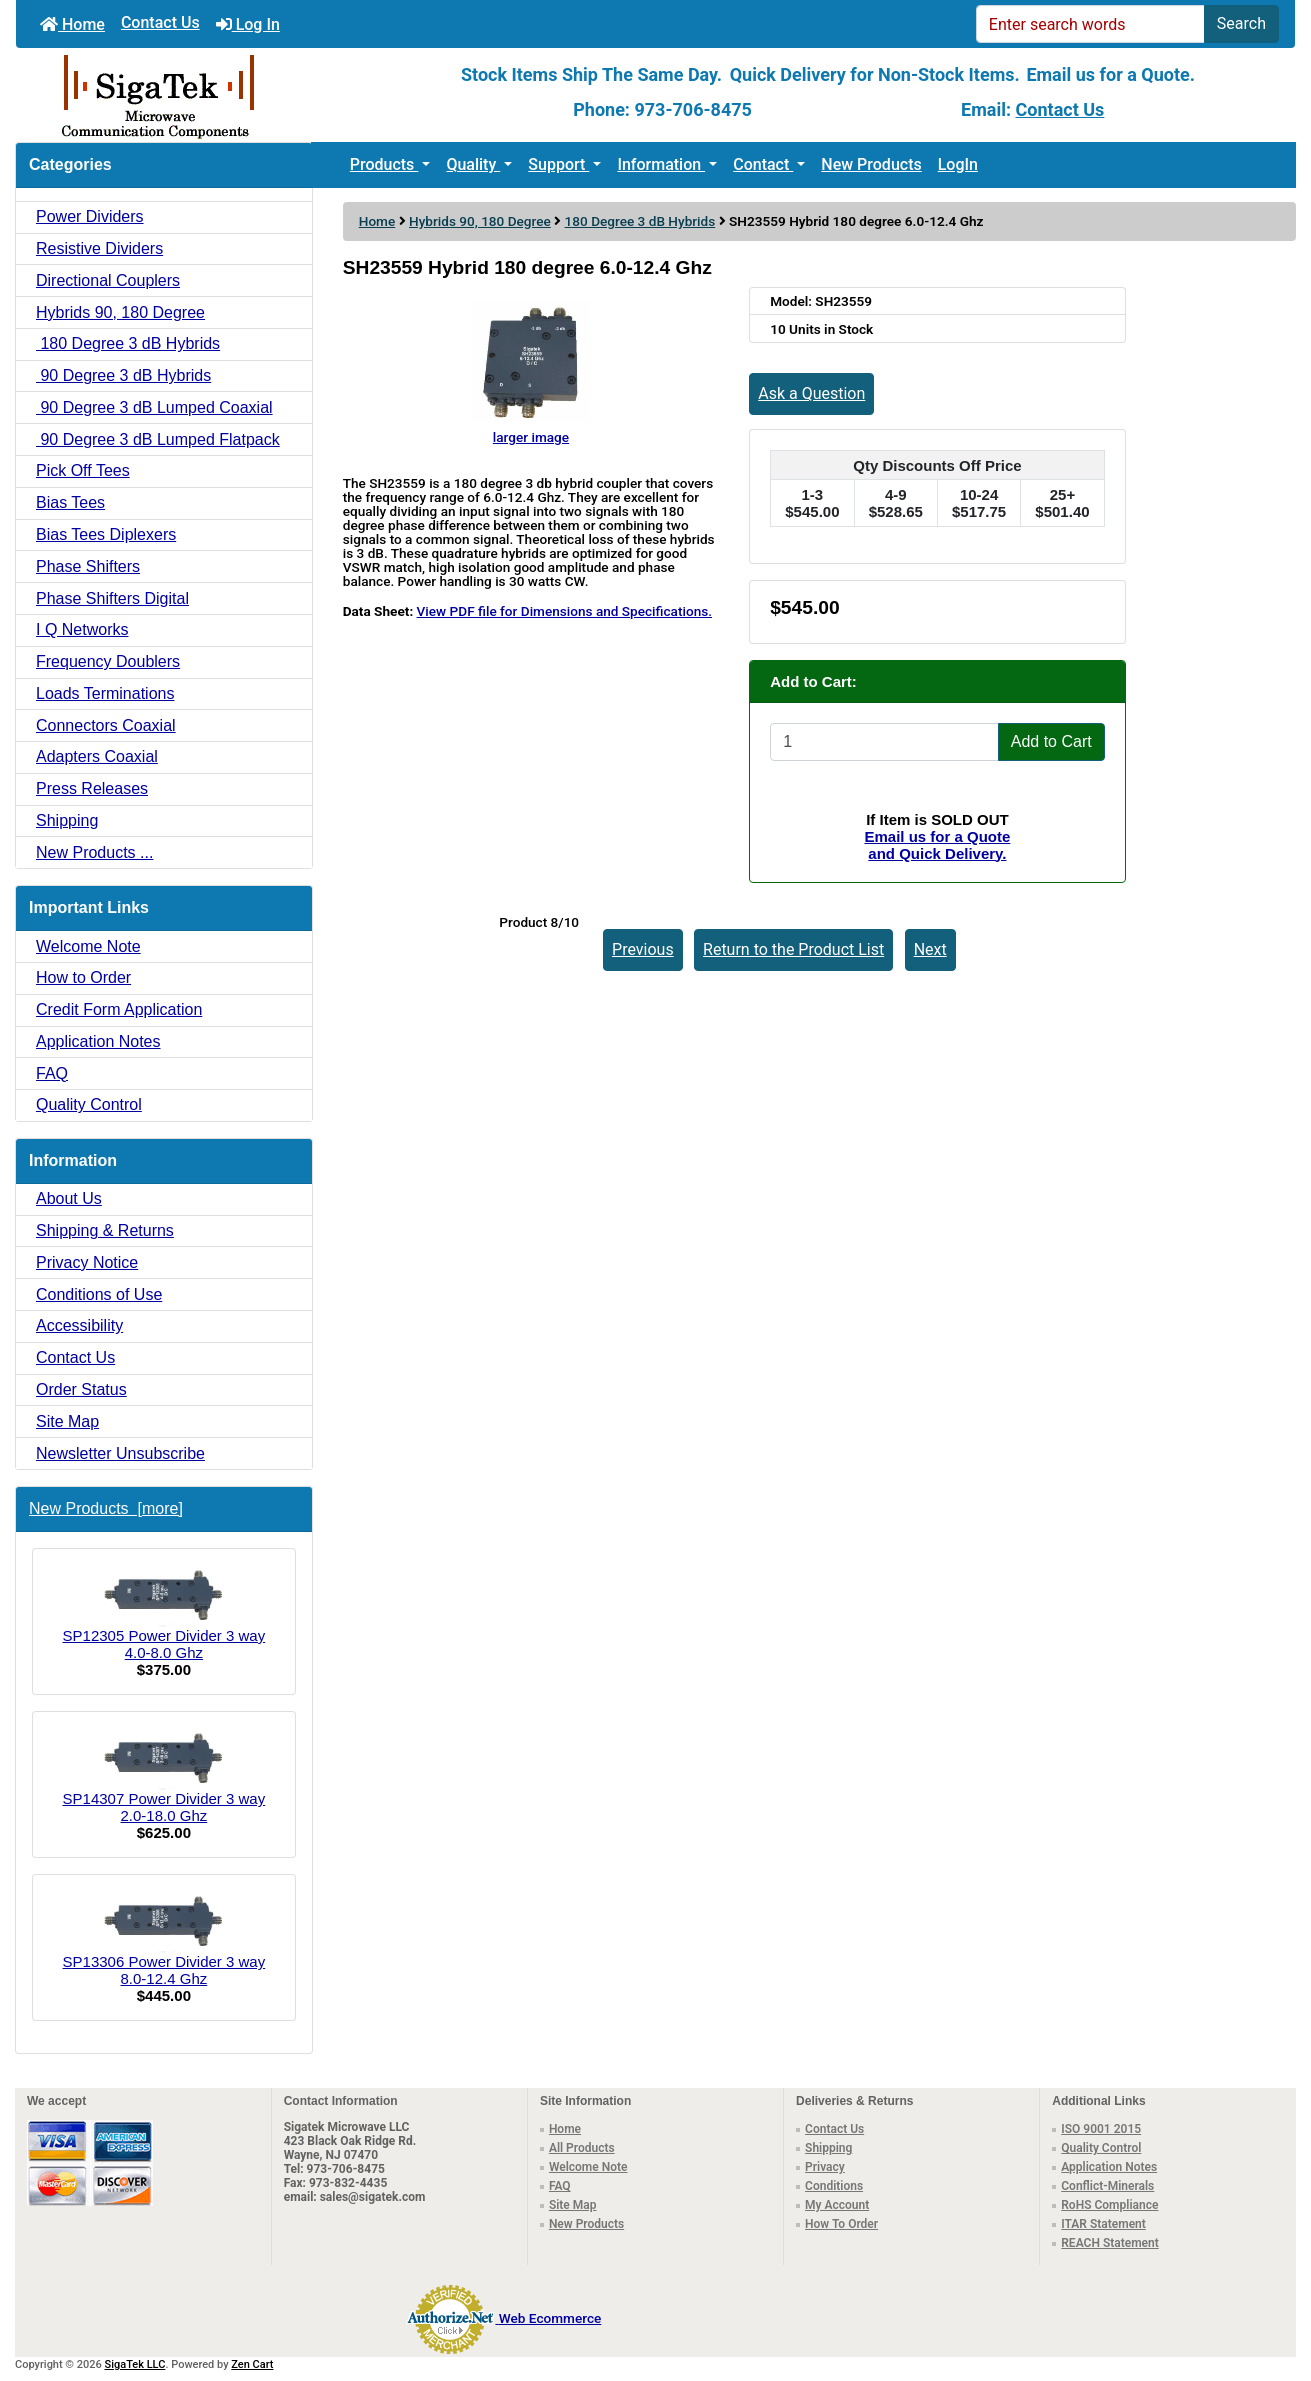 The image size is (1311, 2381). Describe the element at coordinates (106, 725) in the screenshot. I see `Connectors Coaxial` at that location.